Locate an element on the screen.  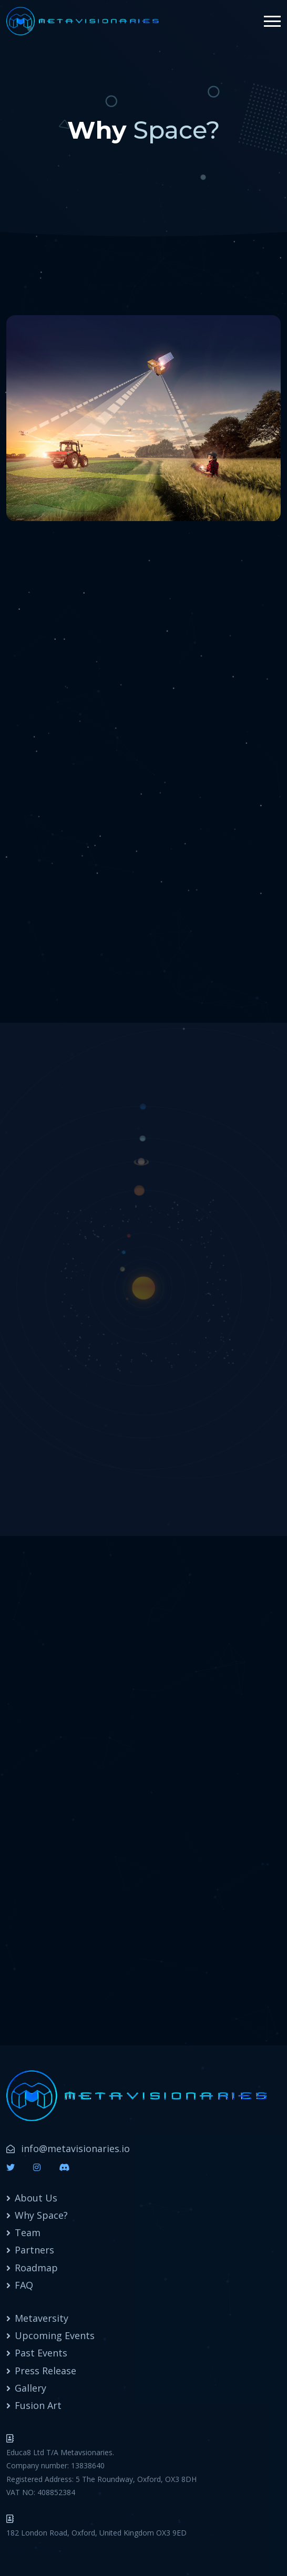
Upcoming Events is located at coordinates (55, 2335).